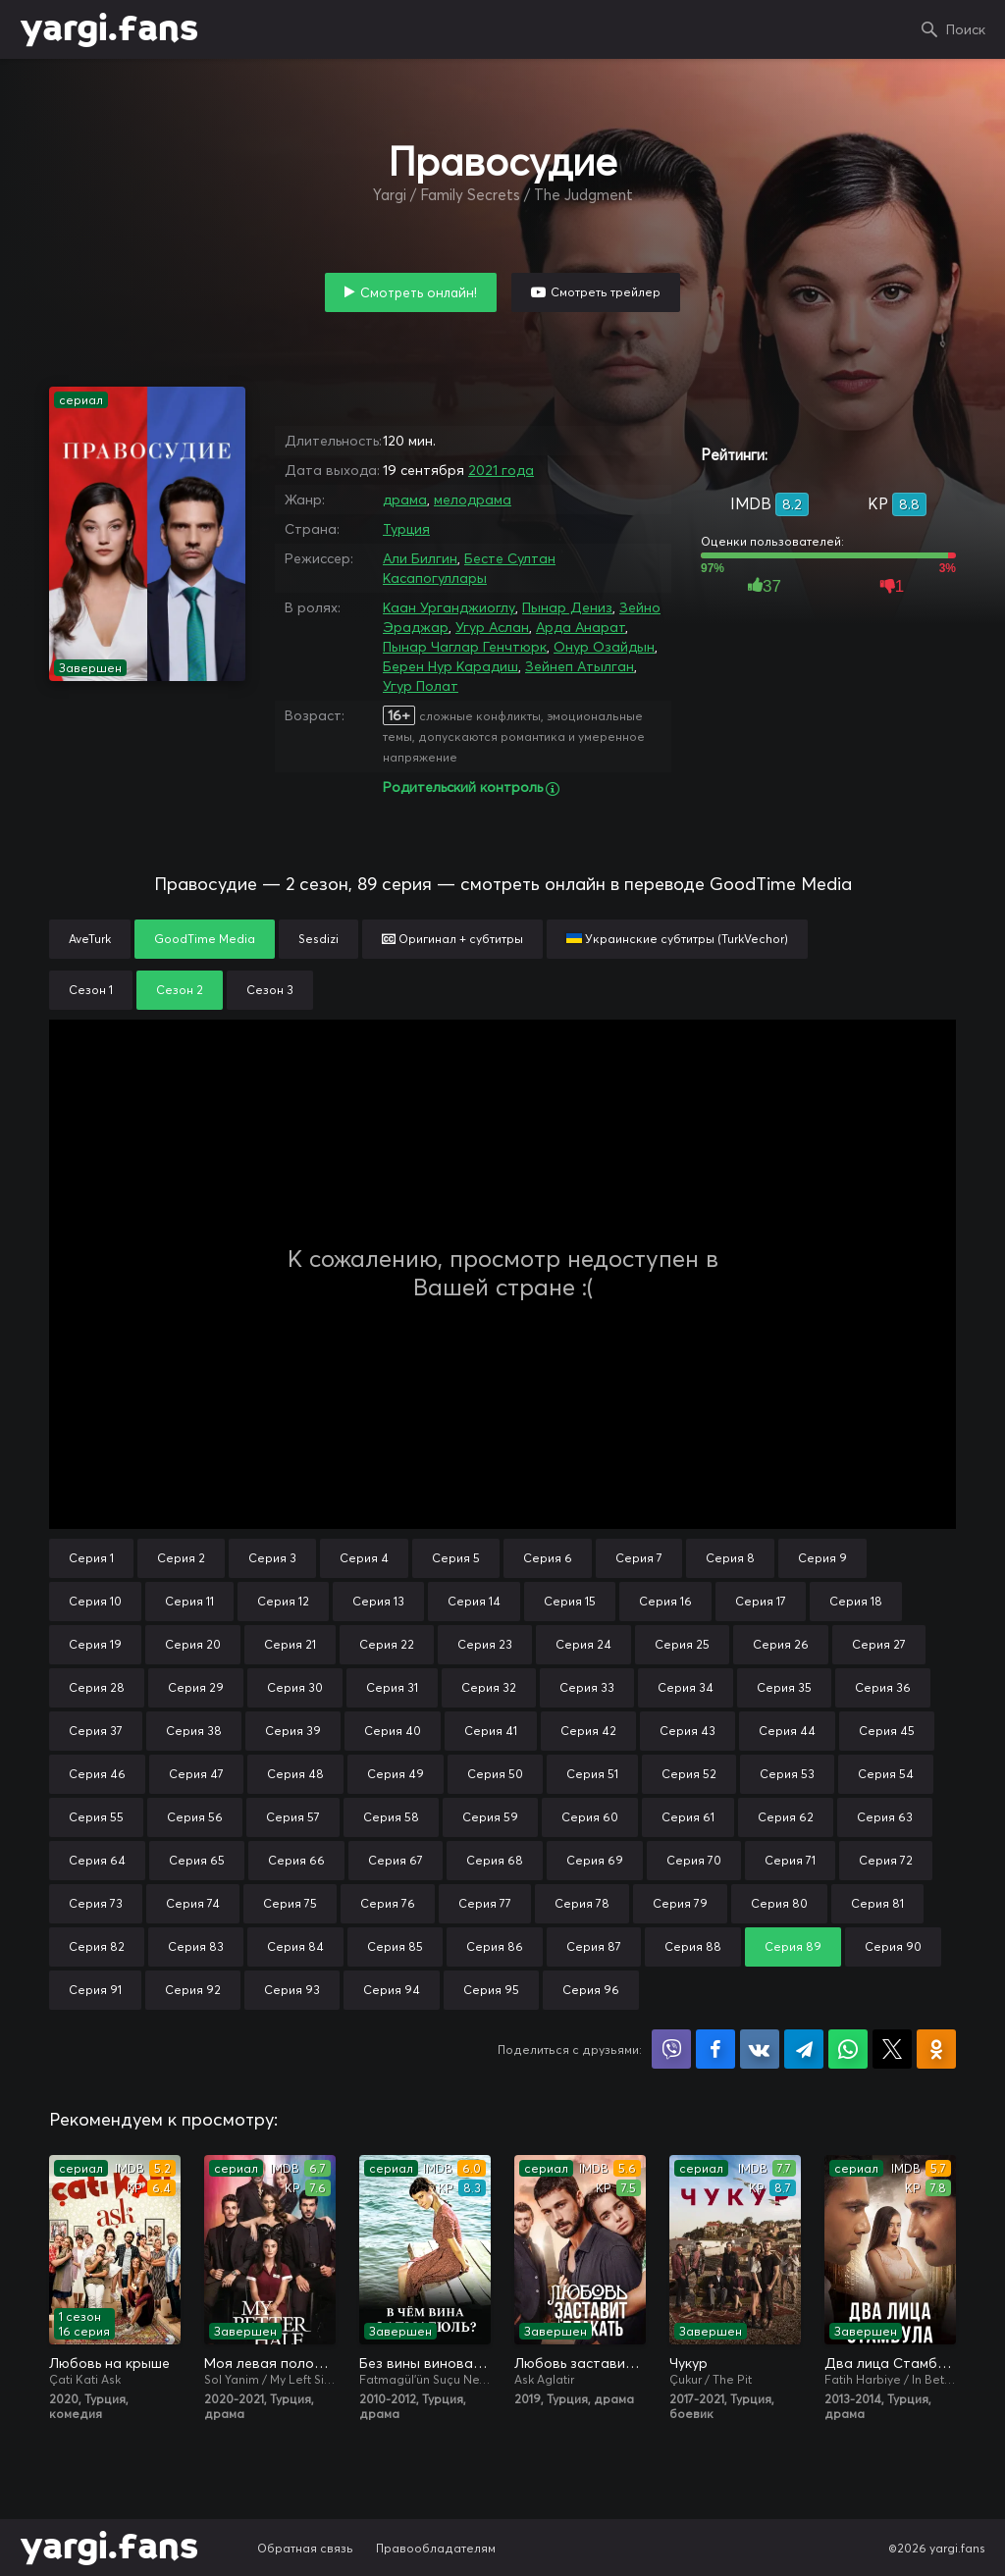  What do you see at coordinates (790, 1860) in the screenshot?
I see `Серия 71` at bounding box center [790, 1860].